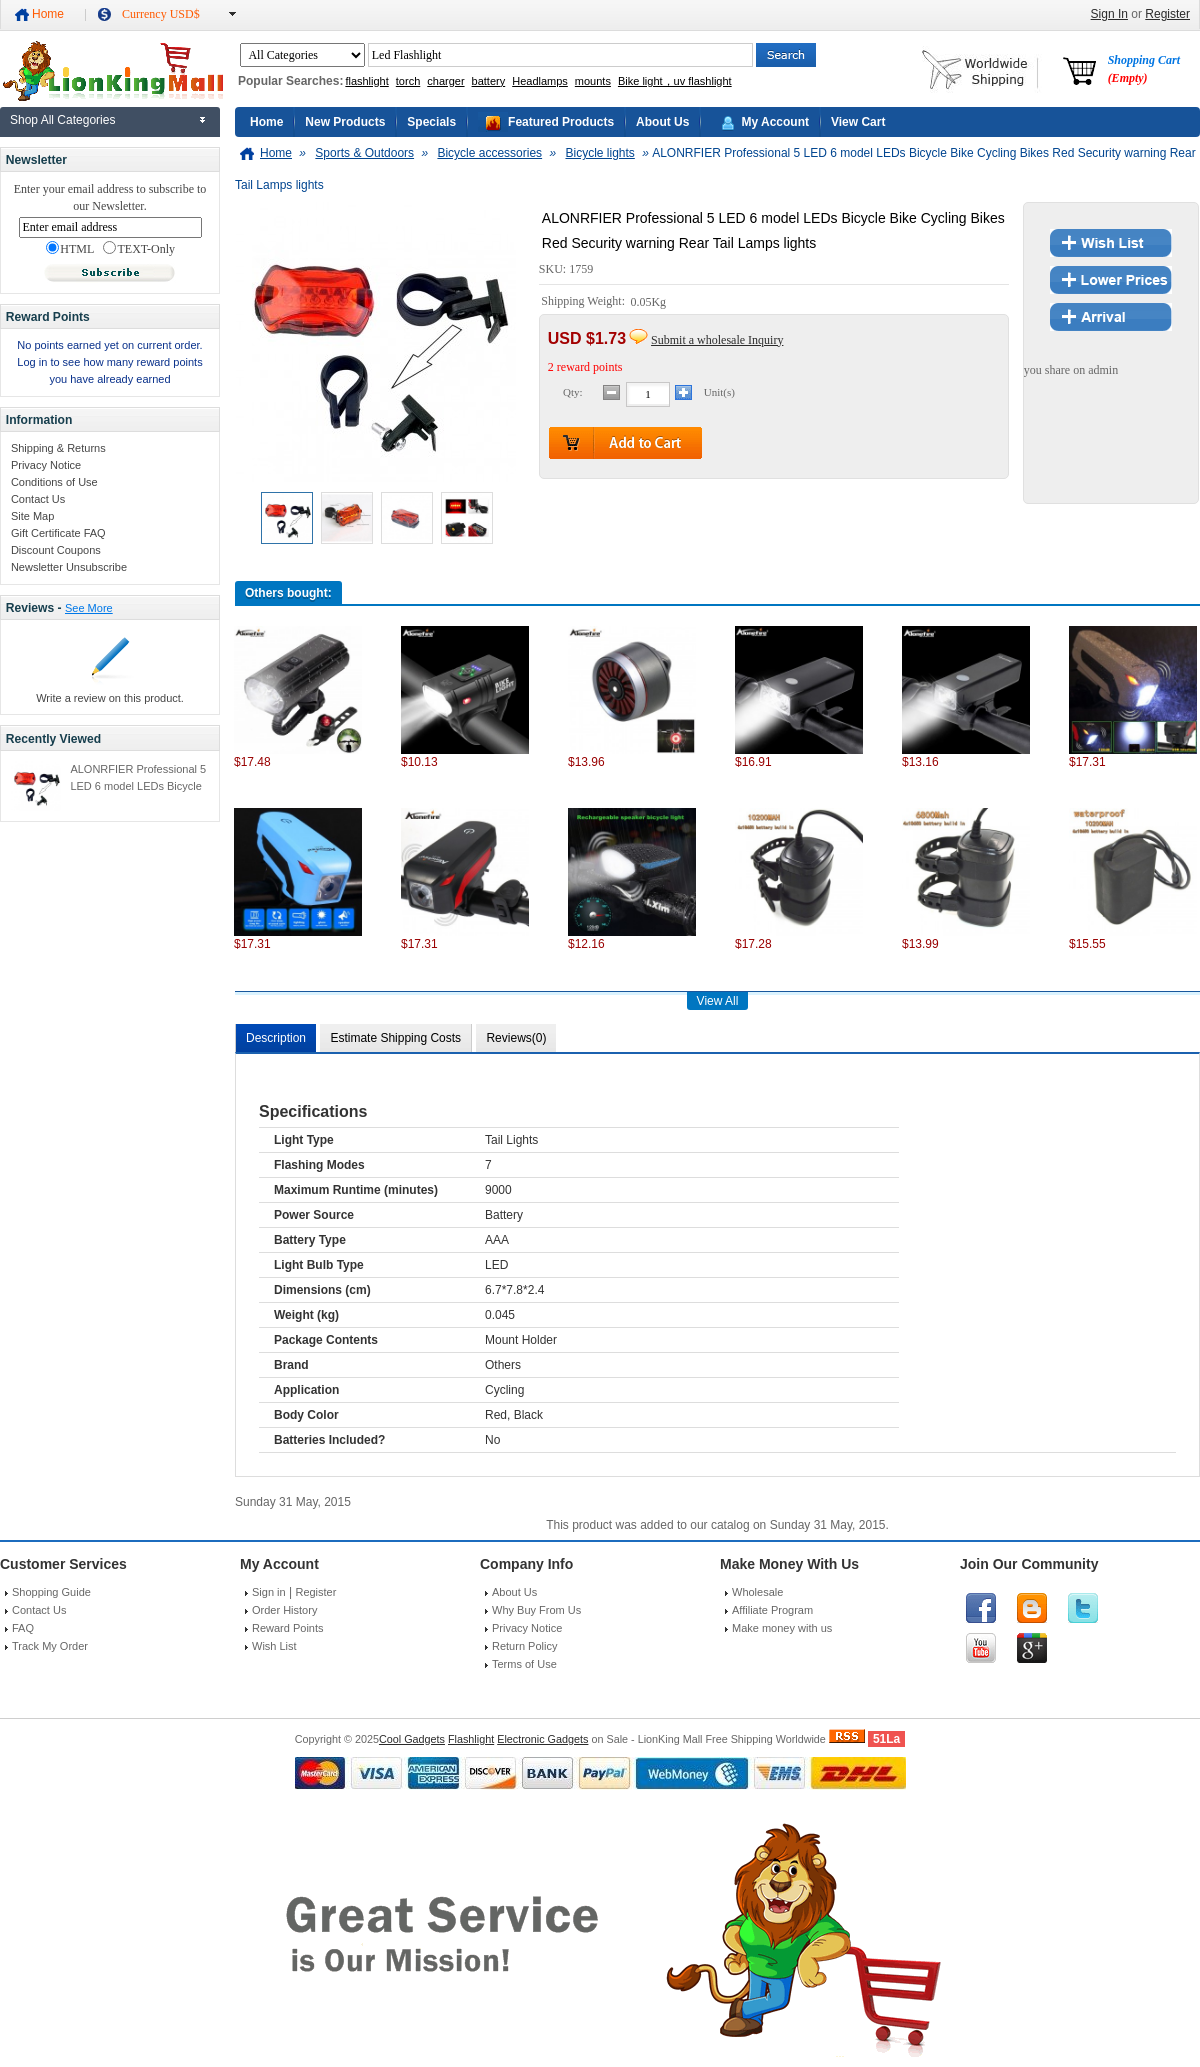 Image resolution: width=1200 pixels, height=2067 pixels. What do you see at coordinates (32, 516) in the screenshot?
I see `Site Map` at bounding box center [32, 516].